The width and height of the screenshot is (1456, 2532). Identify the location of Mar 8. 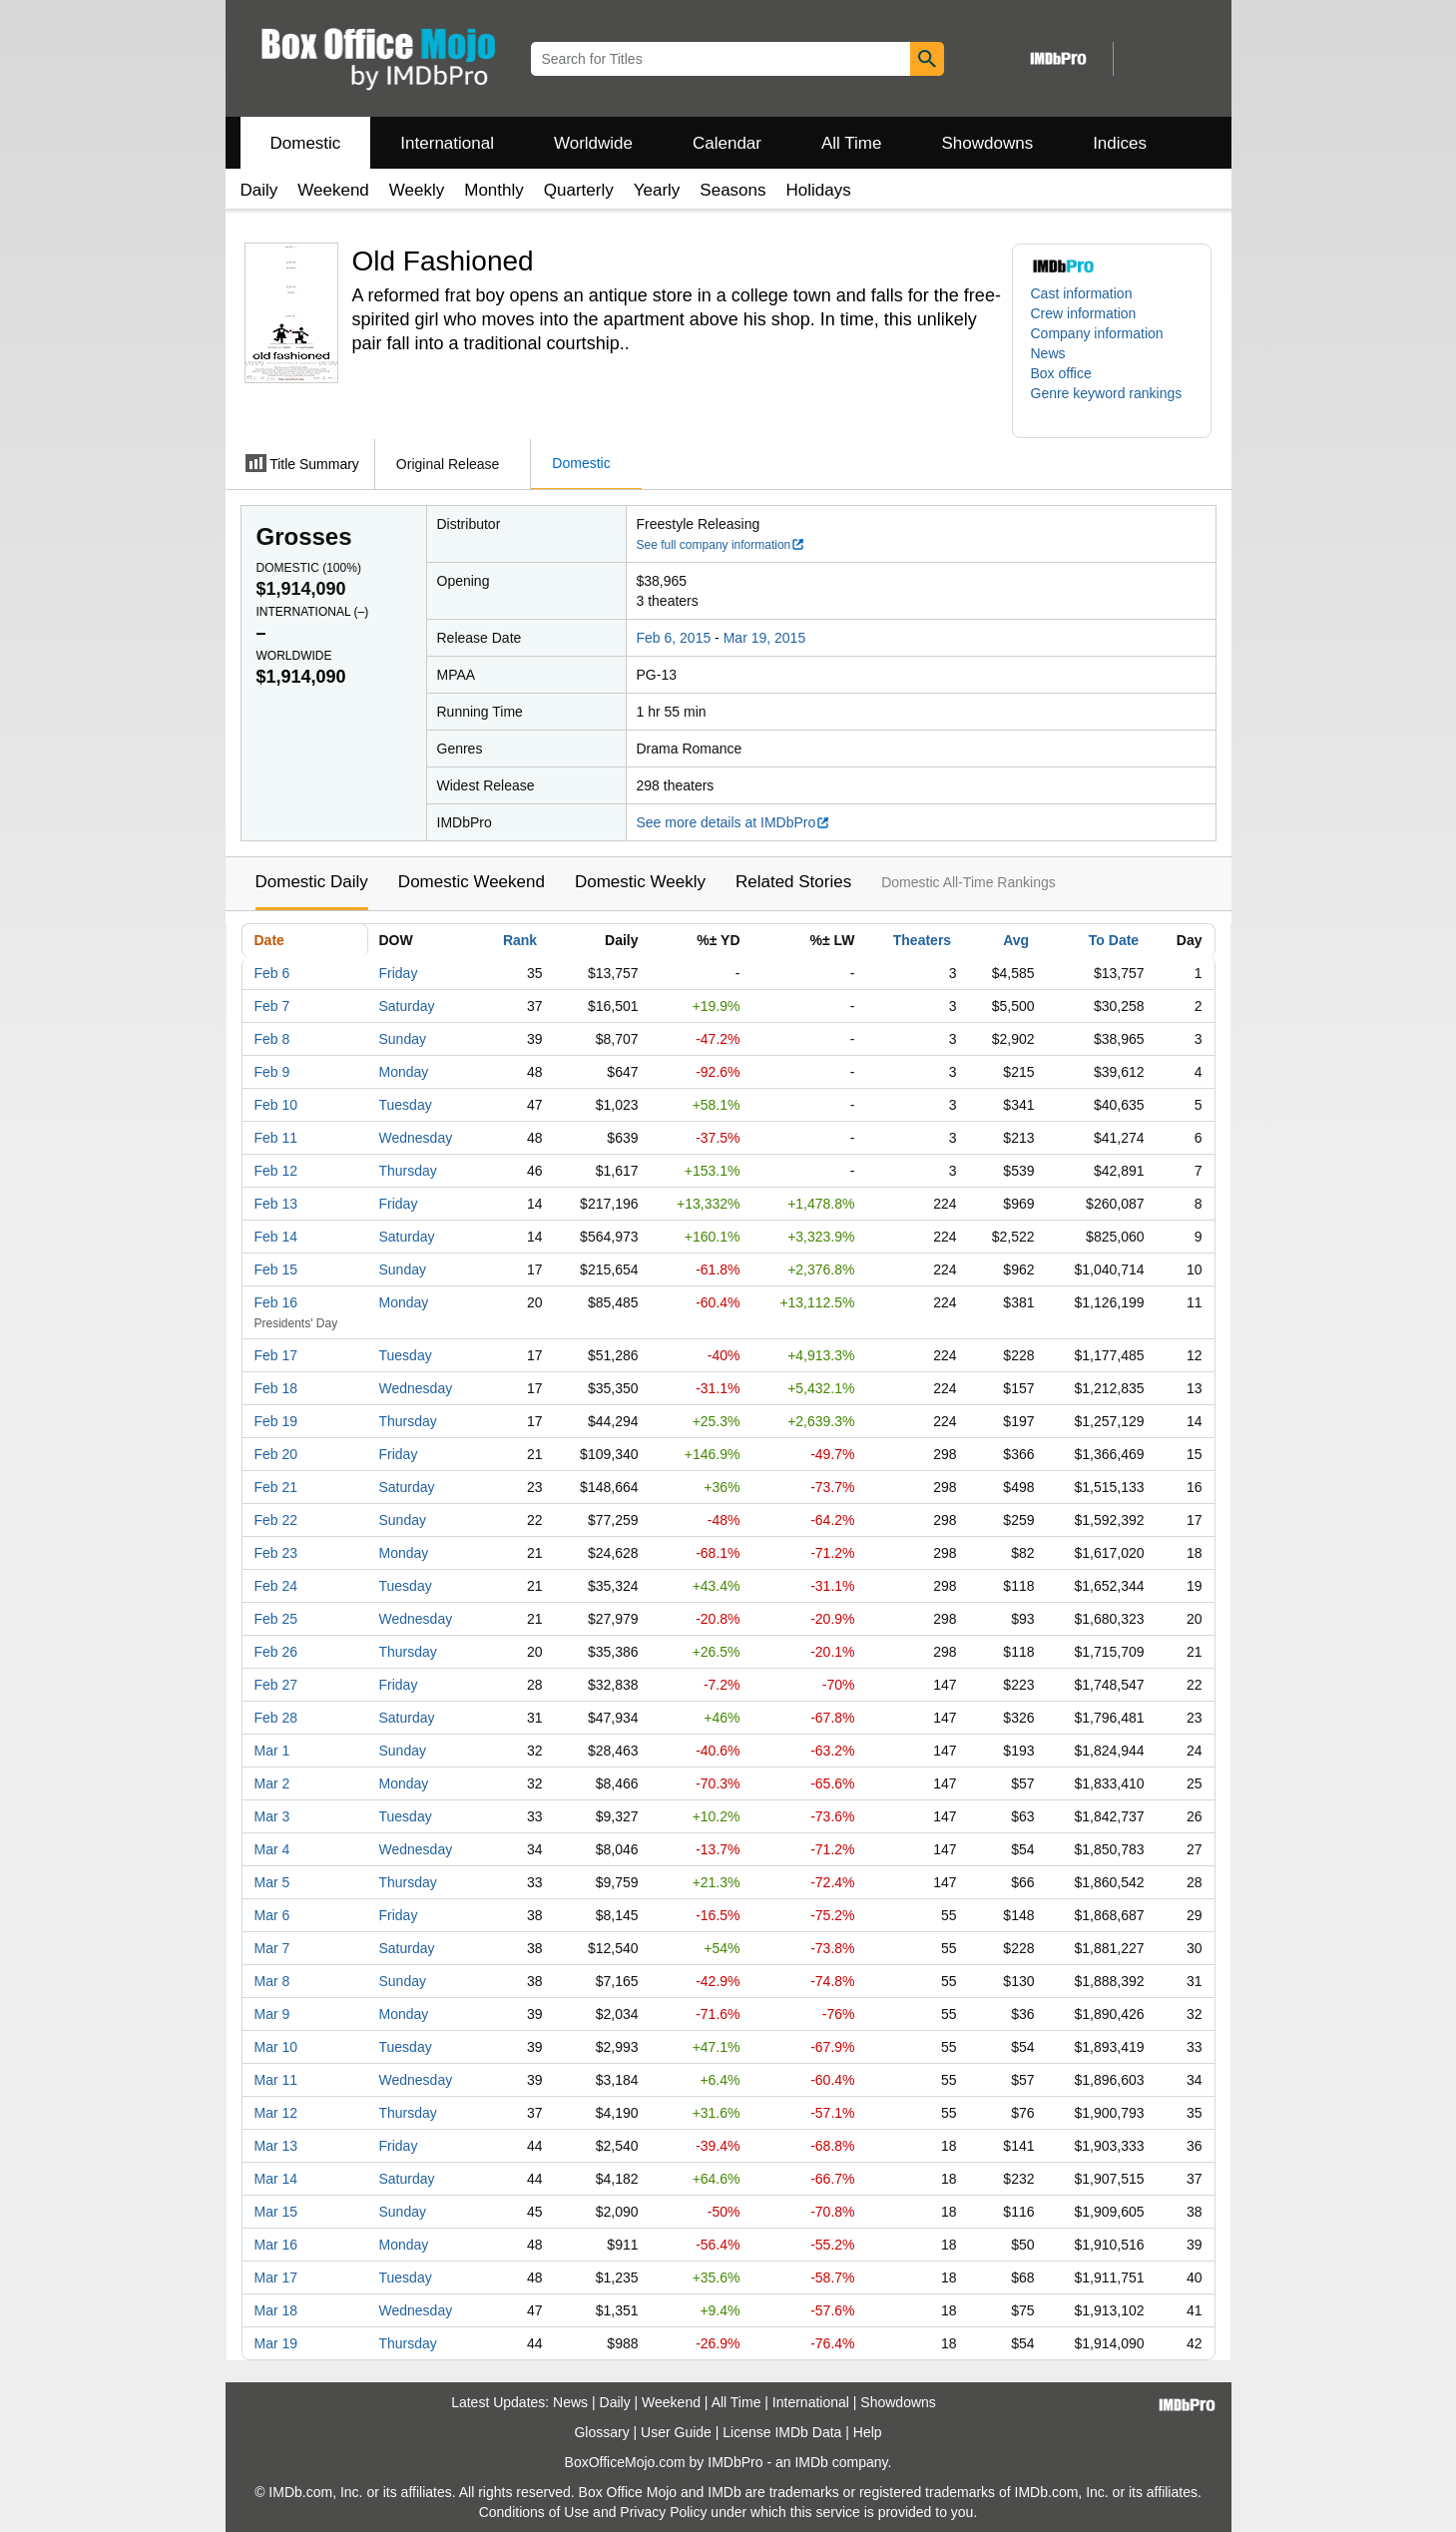
(272, 1981).